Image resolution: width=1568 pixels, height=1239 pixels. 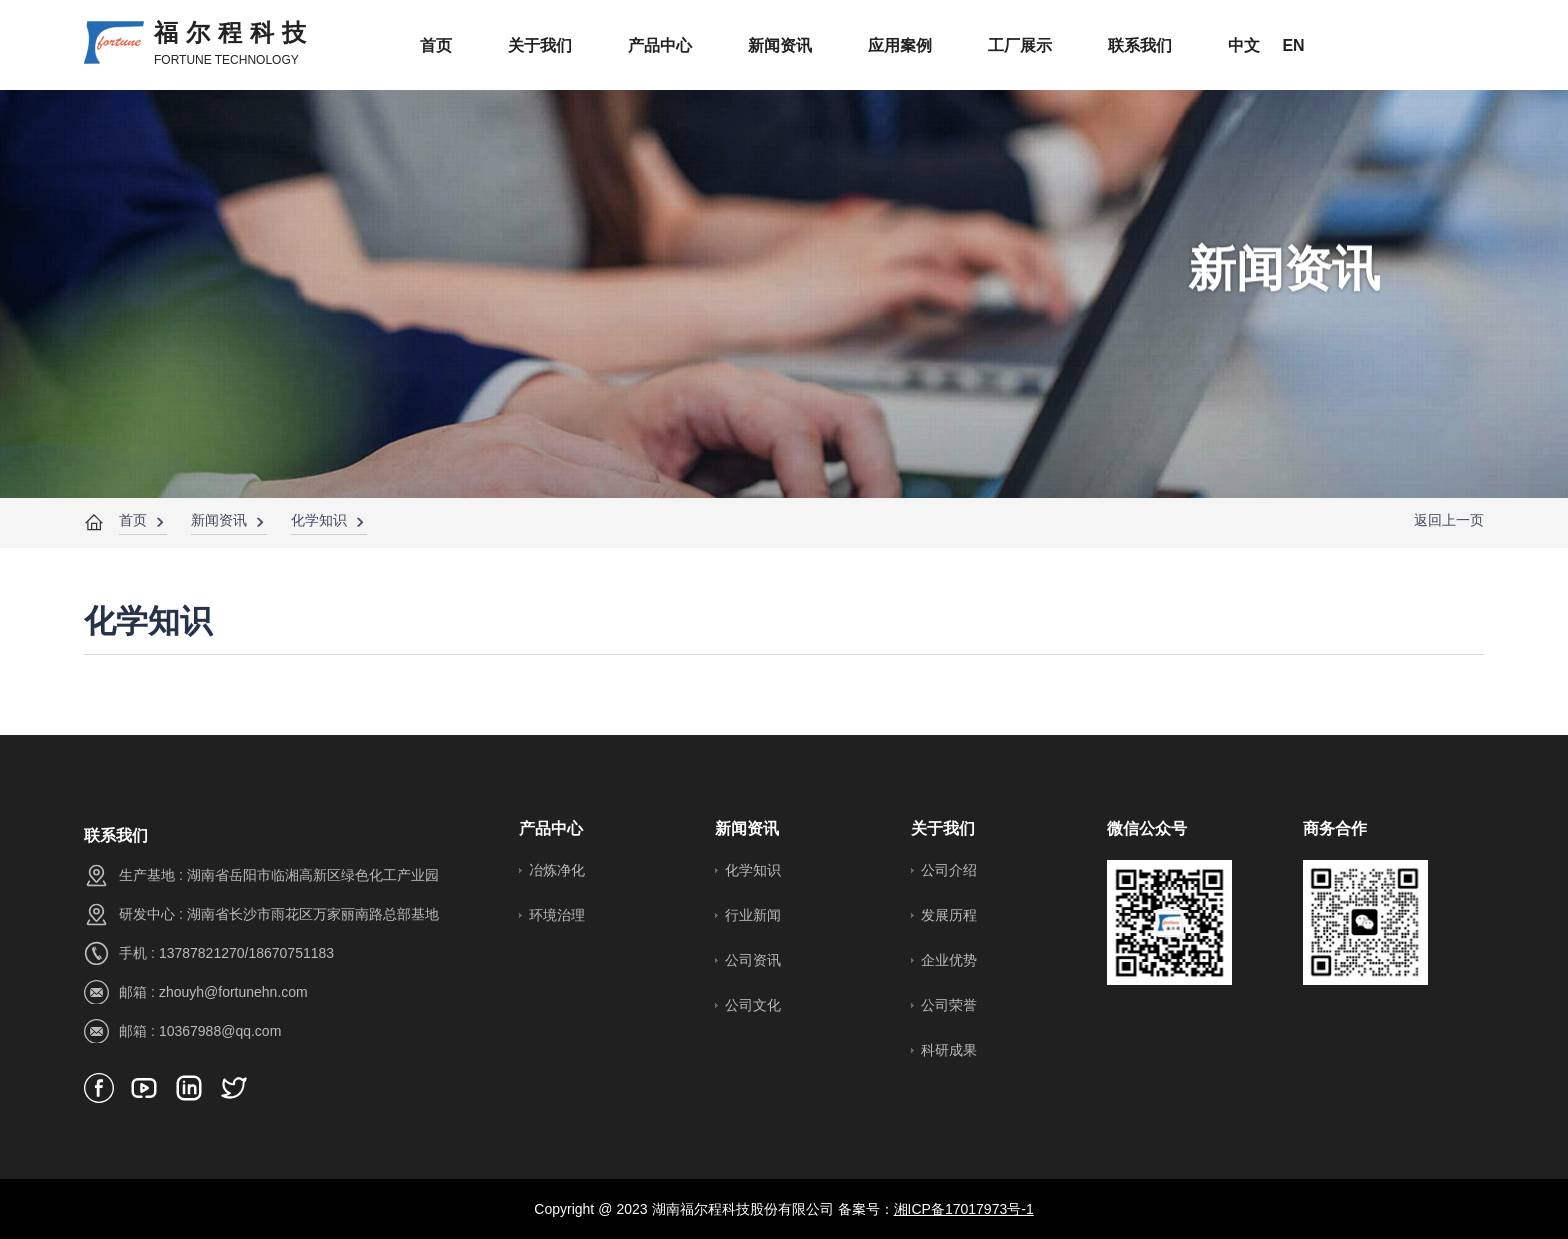 What do you see at coordinates (557, 870) in the screenshot?
I see `冶炼净化` at bounding box center [557, 870].